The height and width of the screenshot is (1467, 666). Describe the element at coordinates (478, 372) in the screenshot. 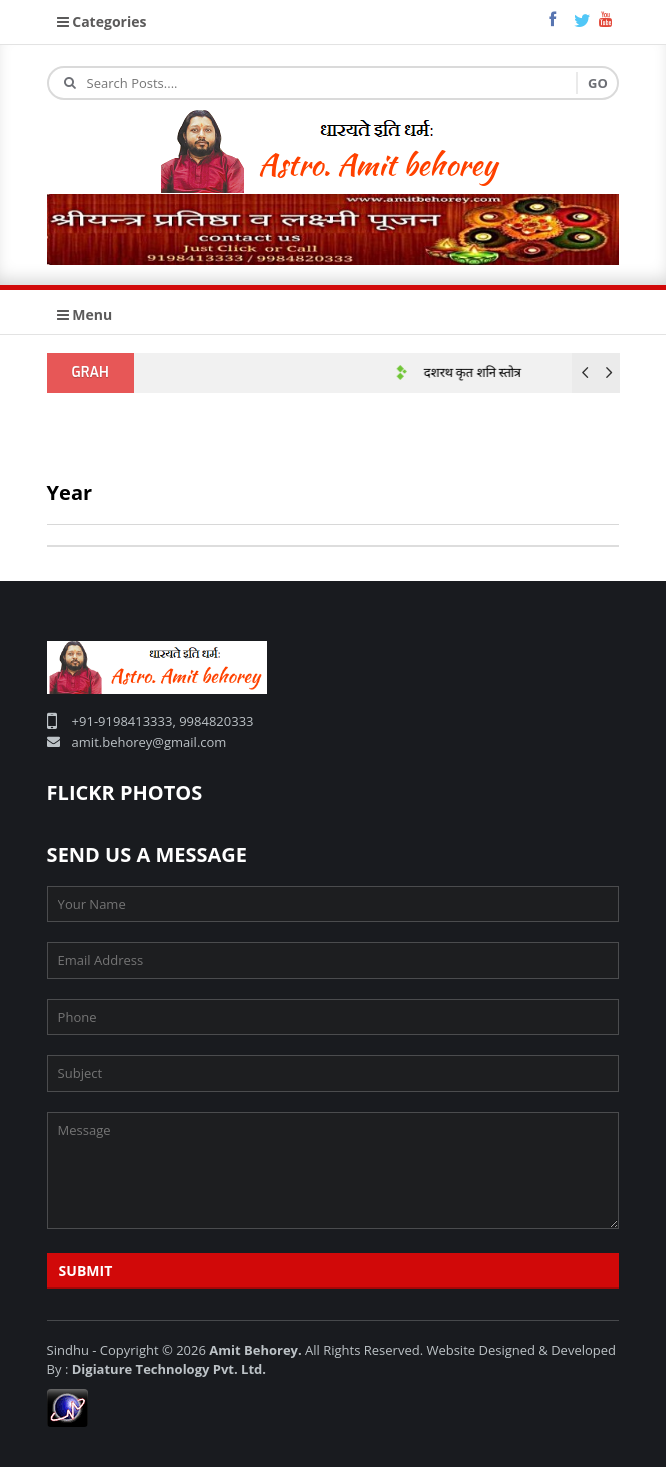

I see `दशरथ कृत शनि स्तोत्र` at that location.